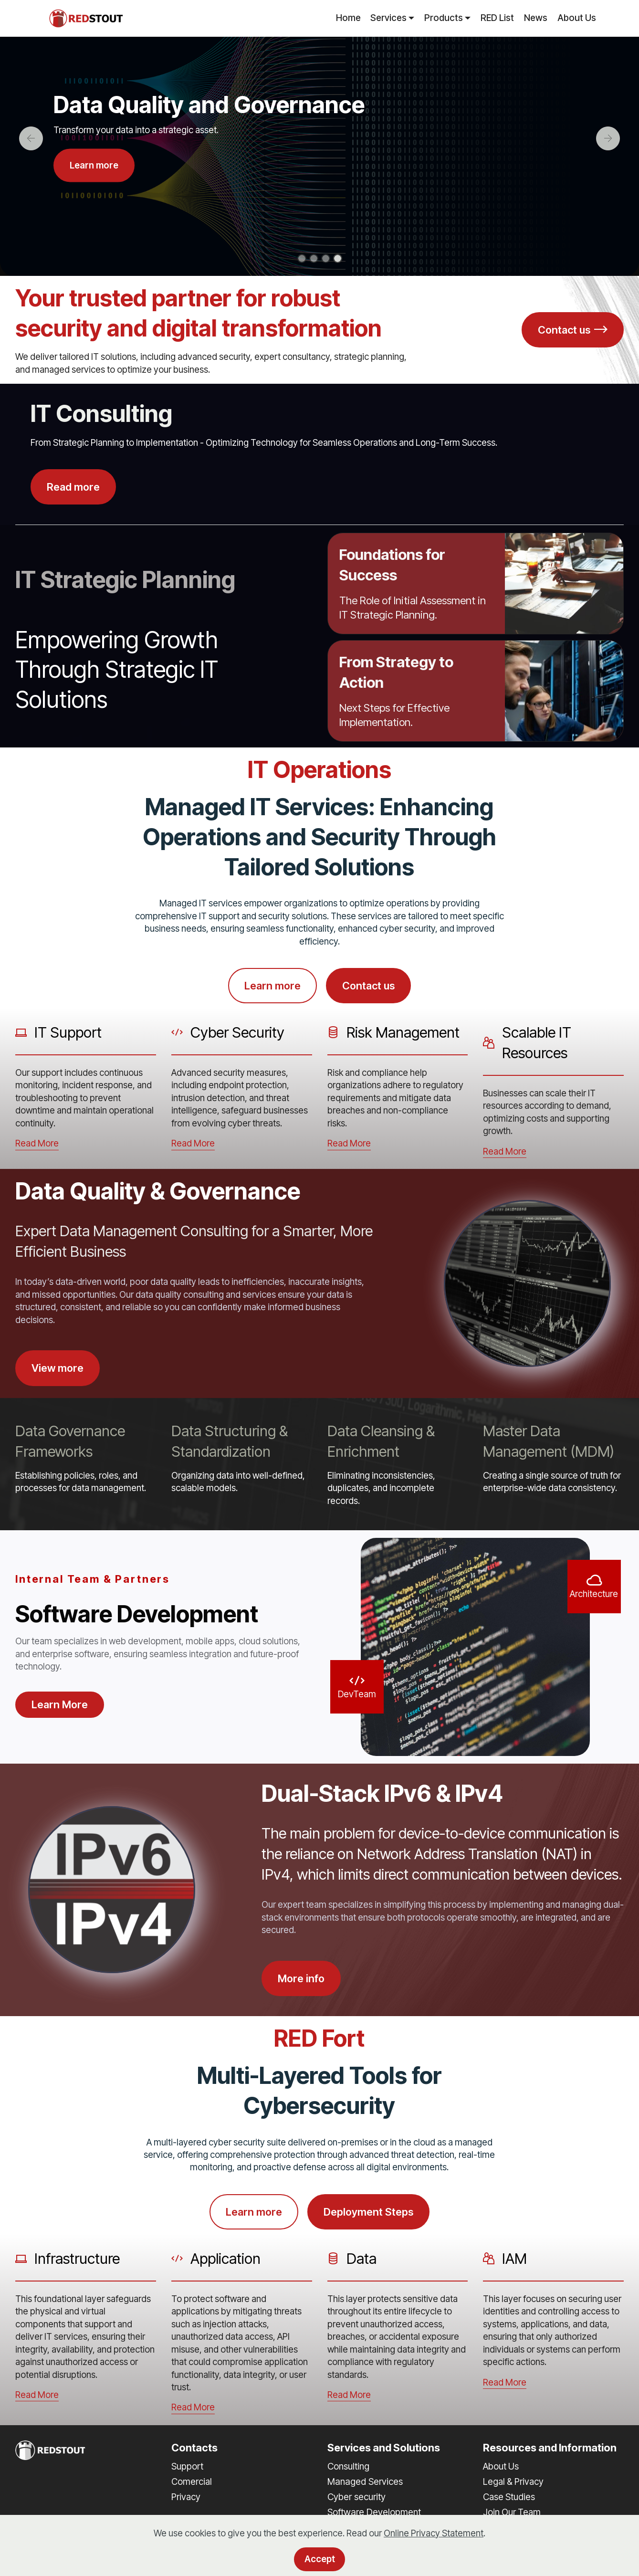 This screenshot has height=2576, width=639. Describe the element at coordinates (348, 2466) in the screenshot. I see `Consulting` at that location.